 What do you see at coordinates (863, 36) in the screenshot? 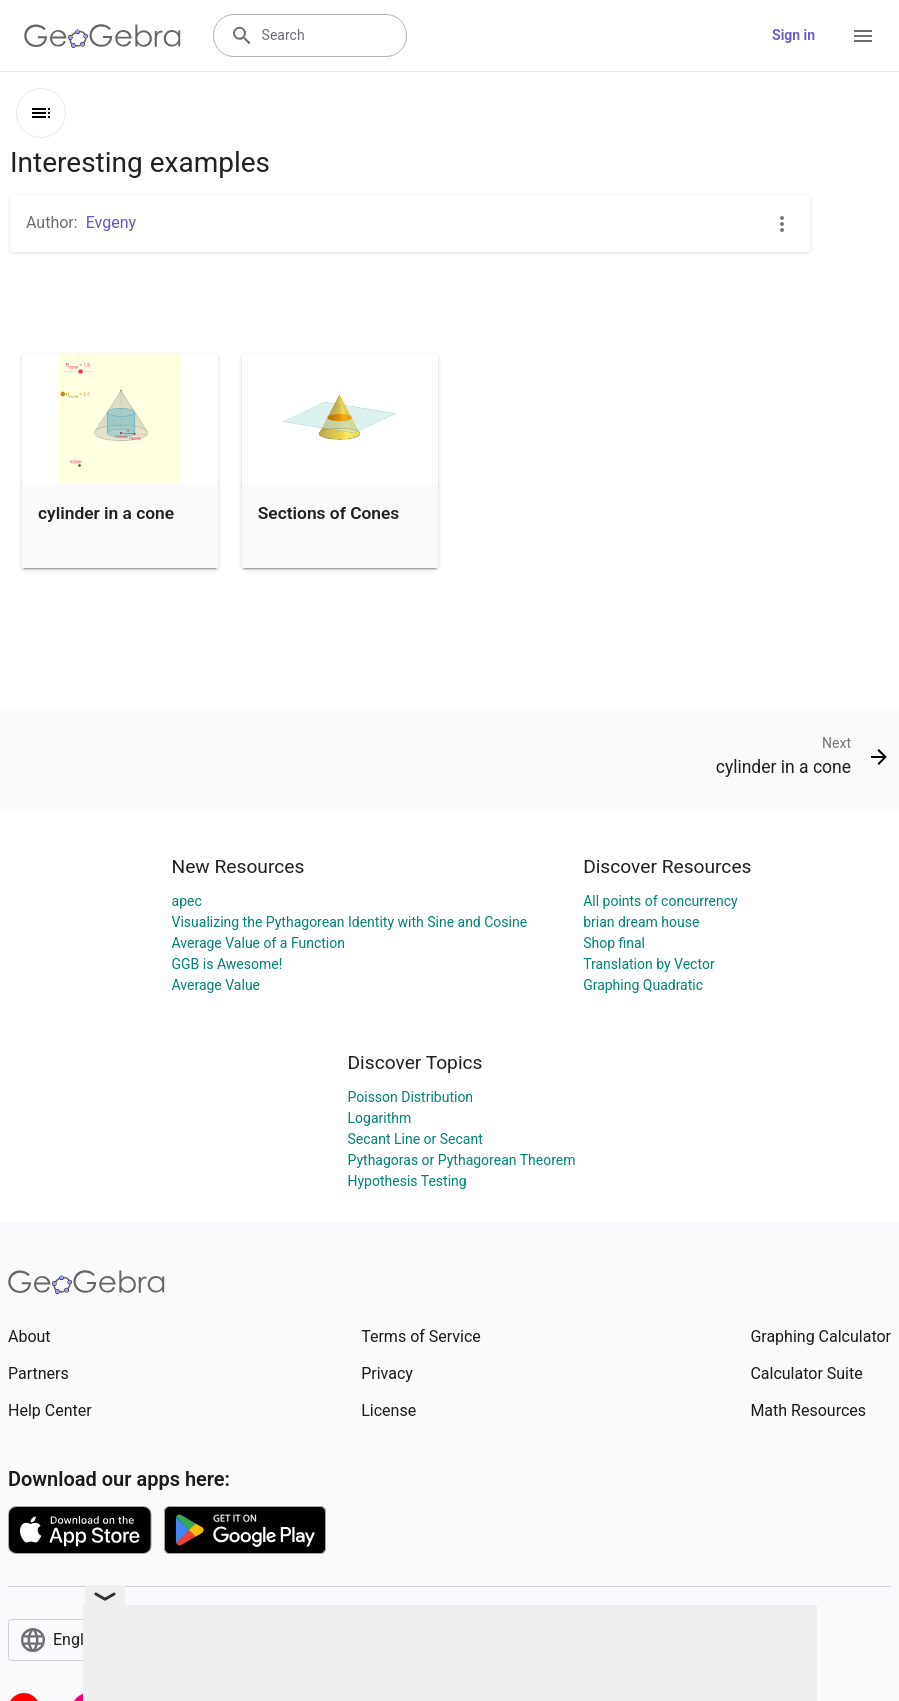
I see `[Open Menu]` at bounding box center [863, 36].